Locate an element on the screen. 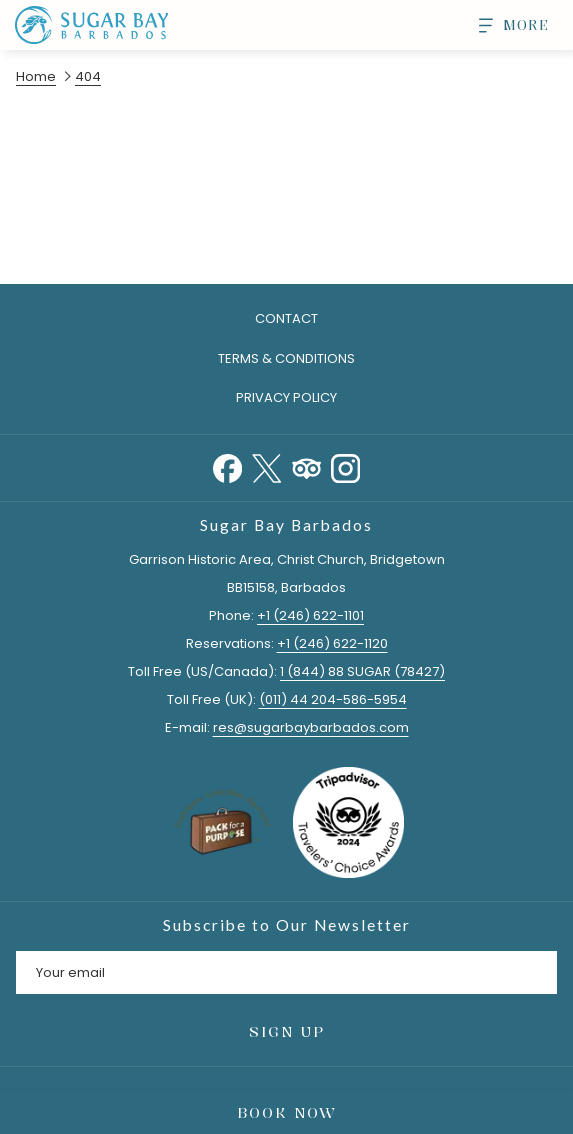 The height and width of the screenshot is (1134, 573). Book Now is located at coordinates (287, 1112).